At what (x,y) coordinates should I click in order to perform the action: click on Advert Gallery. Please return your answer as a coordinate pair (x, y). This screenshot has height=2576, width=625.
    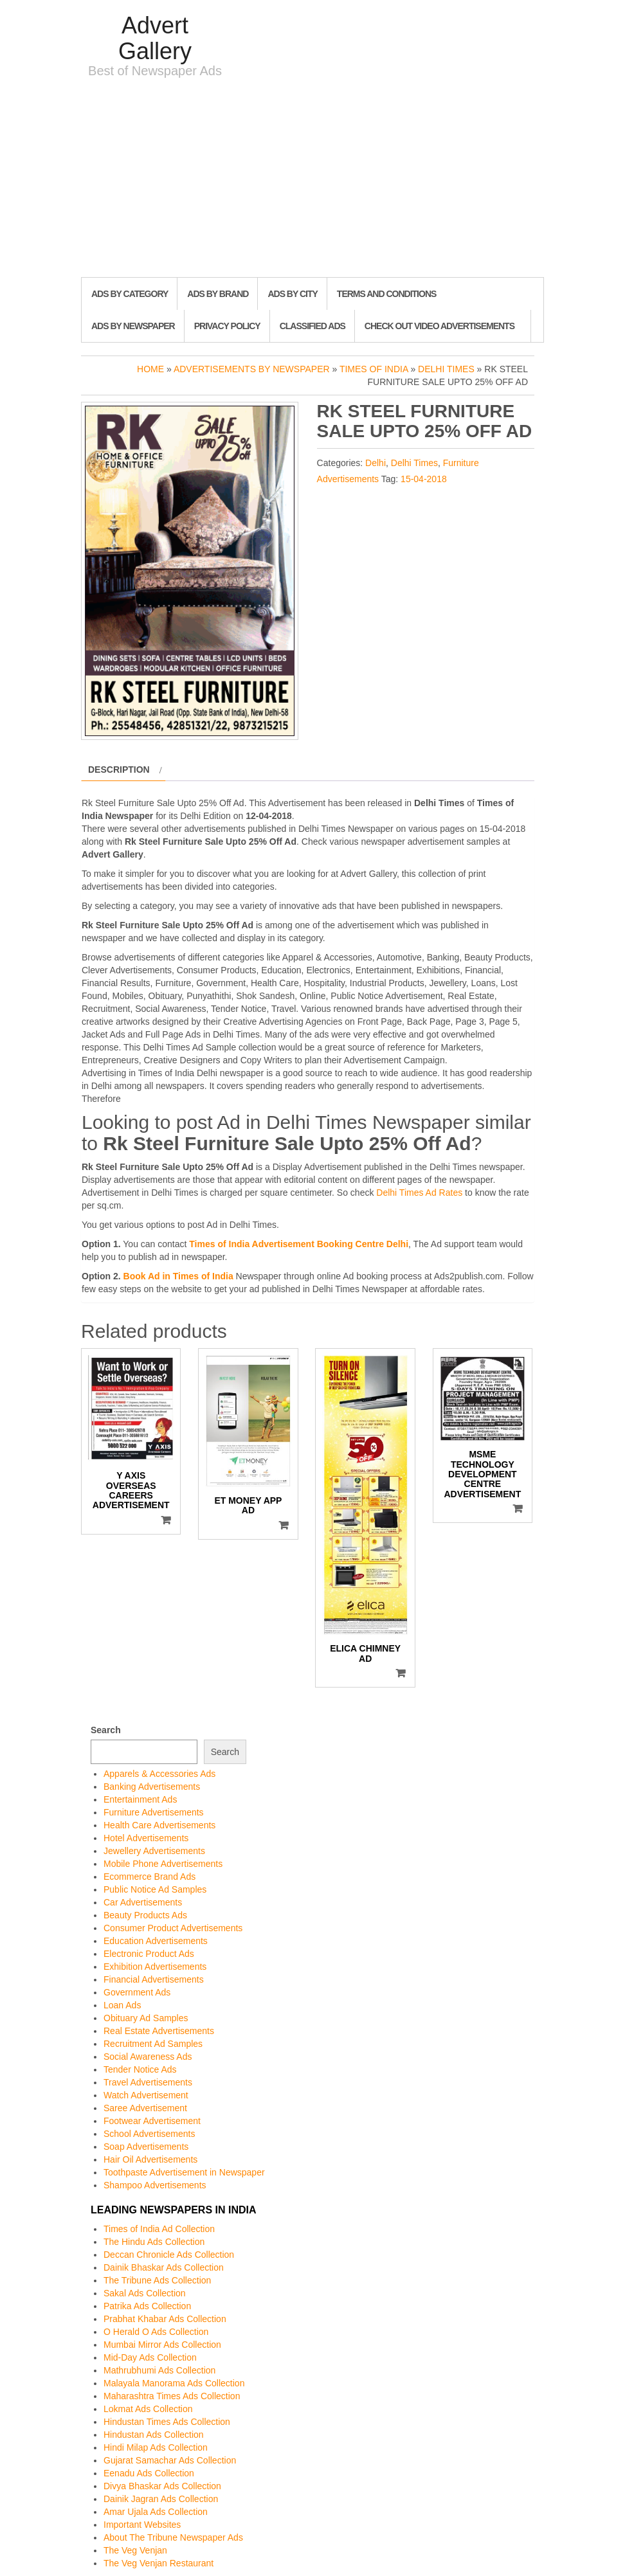
    Looking at the image, I should click on (155, 38).